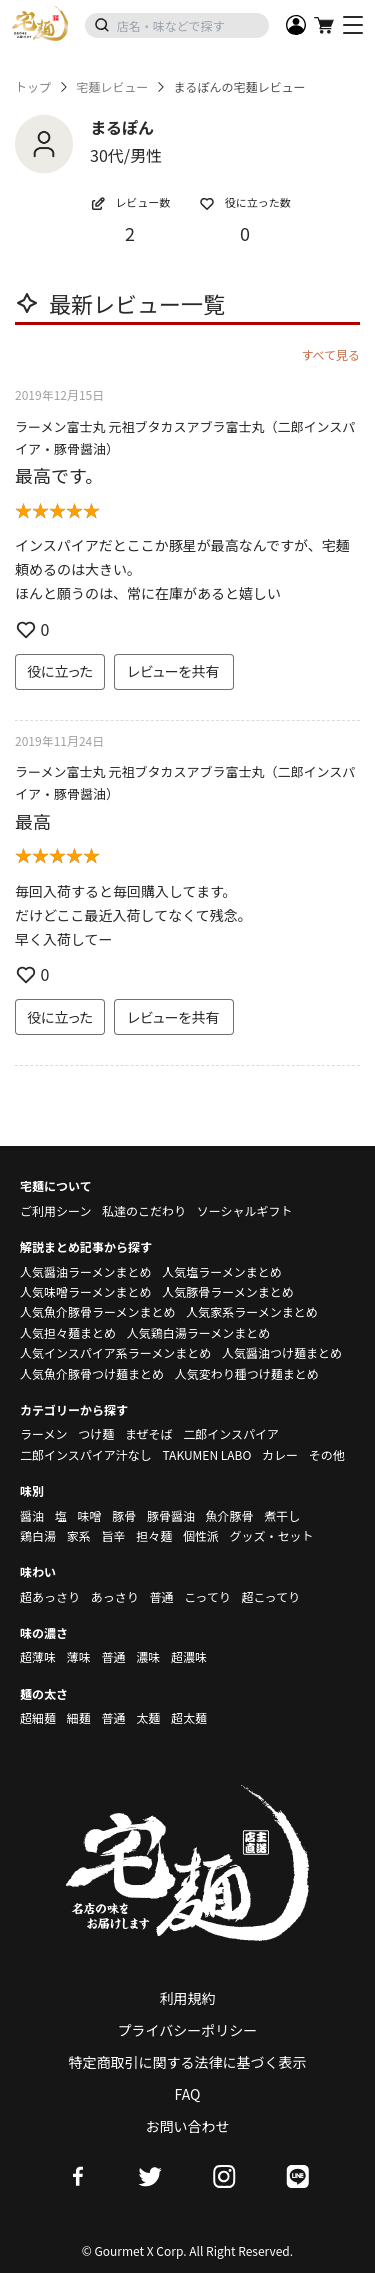 This screenshot has width=375, height=2273. Describe the element at coordinates (55, 1210) in the screenshot. I see `ご利用シーン` at that location.